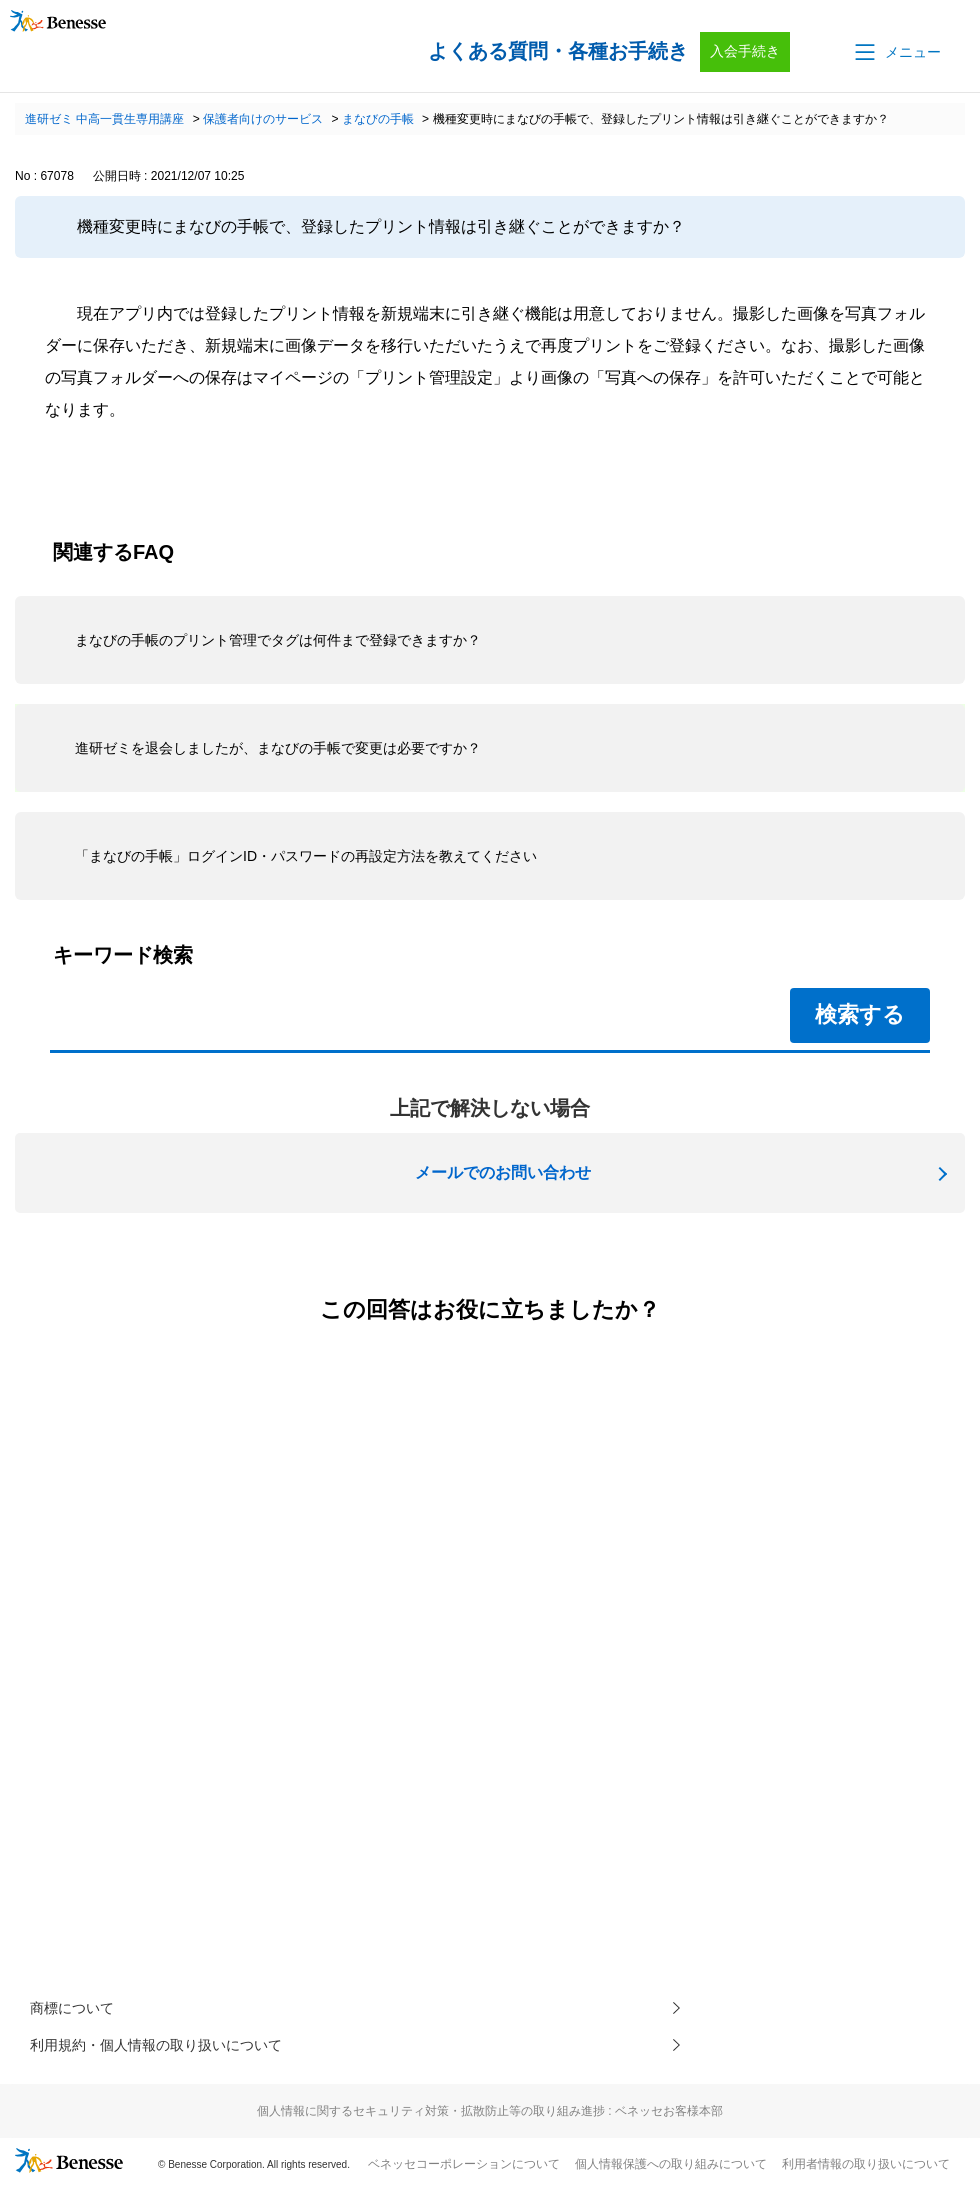 The image size is (980, 2189). Describe the element at coordinates (378, 119) in the screenshot. I see `まなびの手帳` at that location.